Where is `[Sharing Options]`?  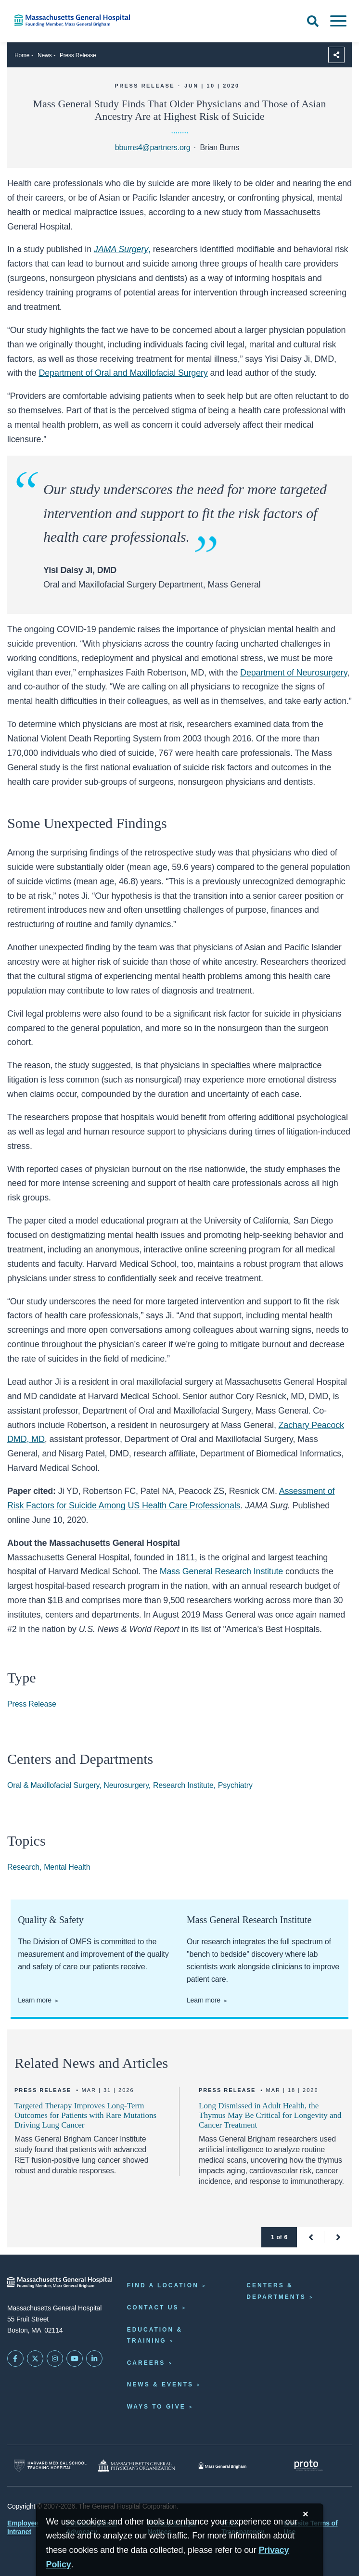 [Sharing Options] is located at coordinates (336, 55).